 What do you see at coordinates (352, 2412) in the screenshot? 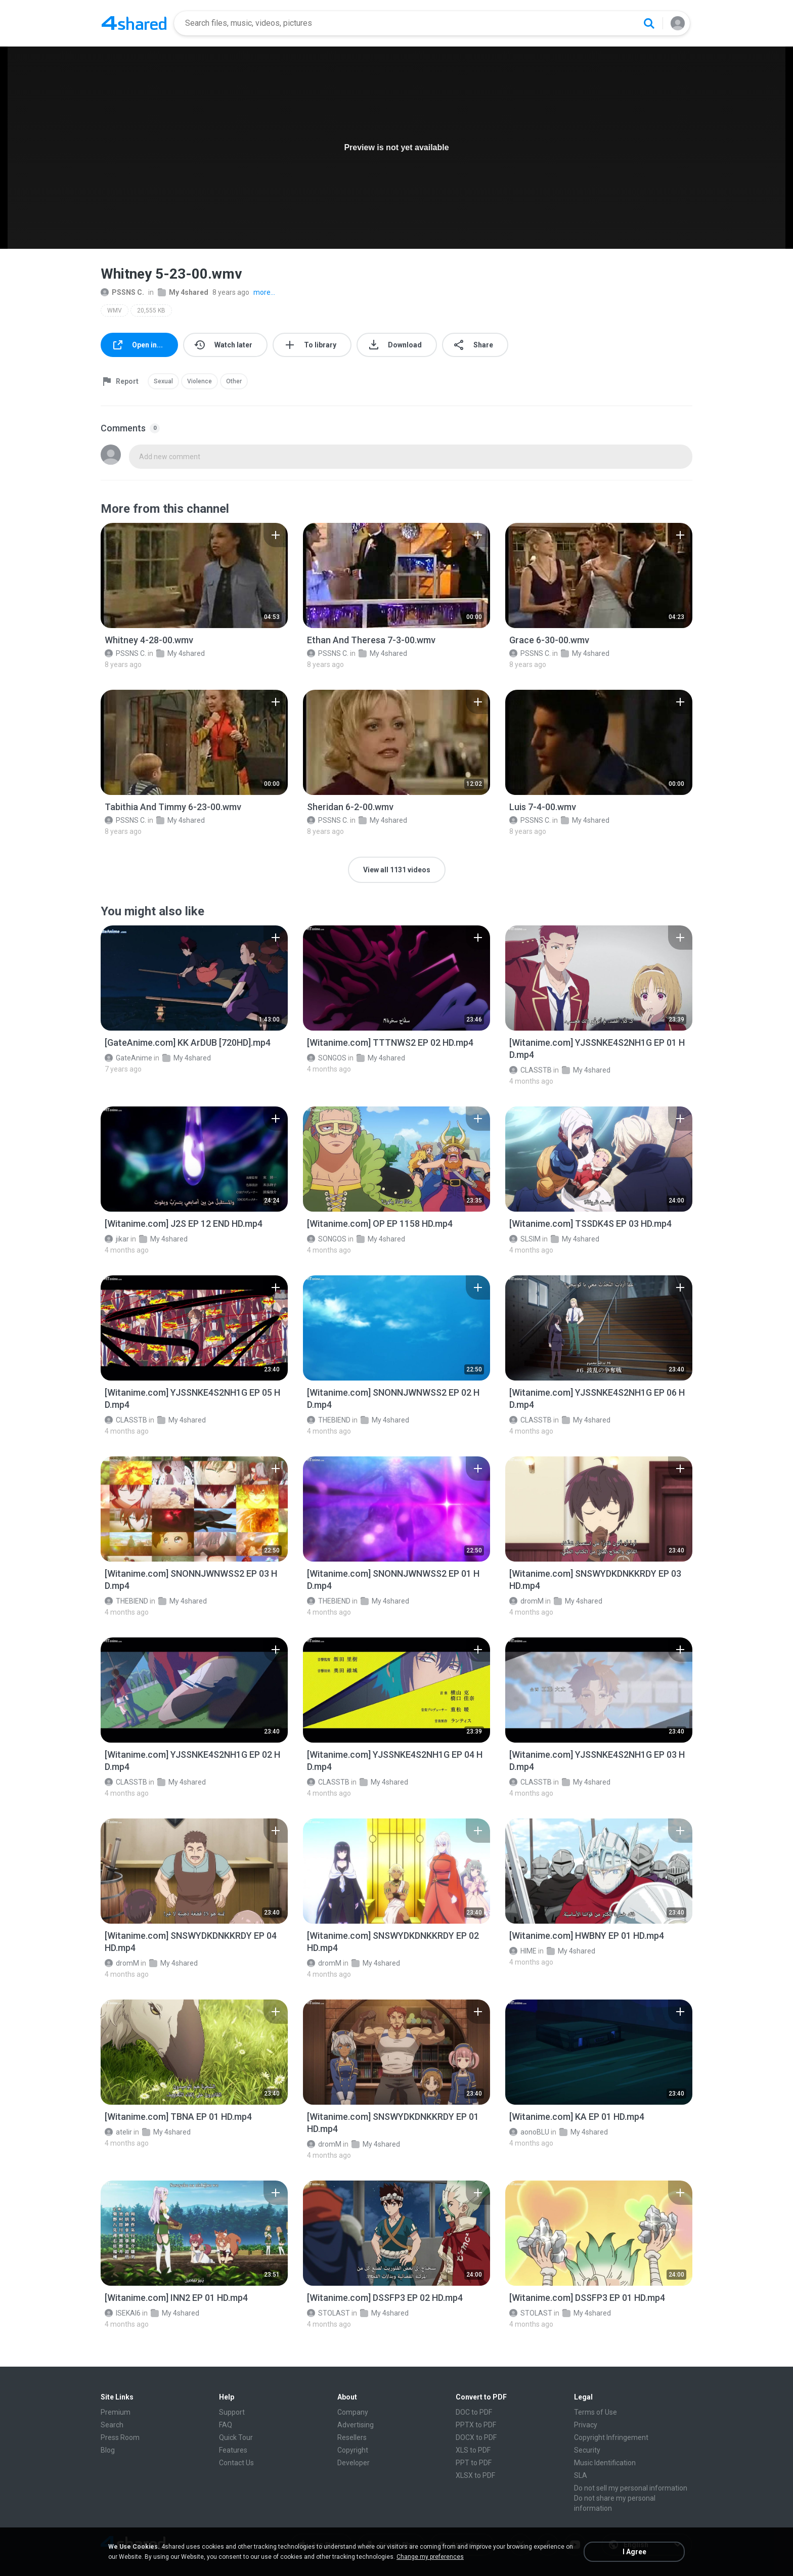
I see `Company` at bounding box center [352, 2412].